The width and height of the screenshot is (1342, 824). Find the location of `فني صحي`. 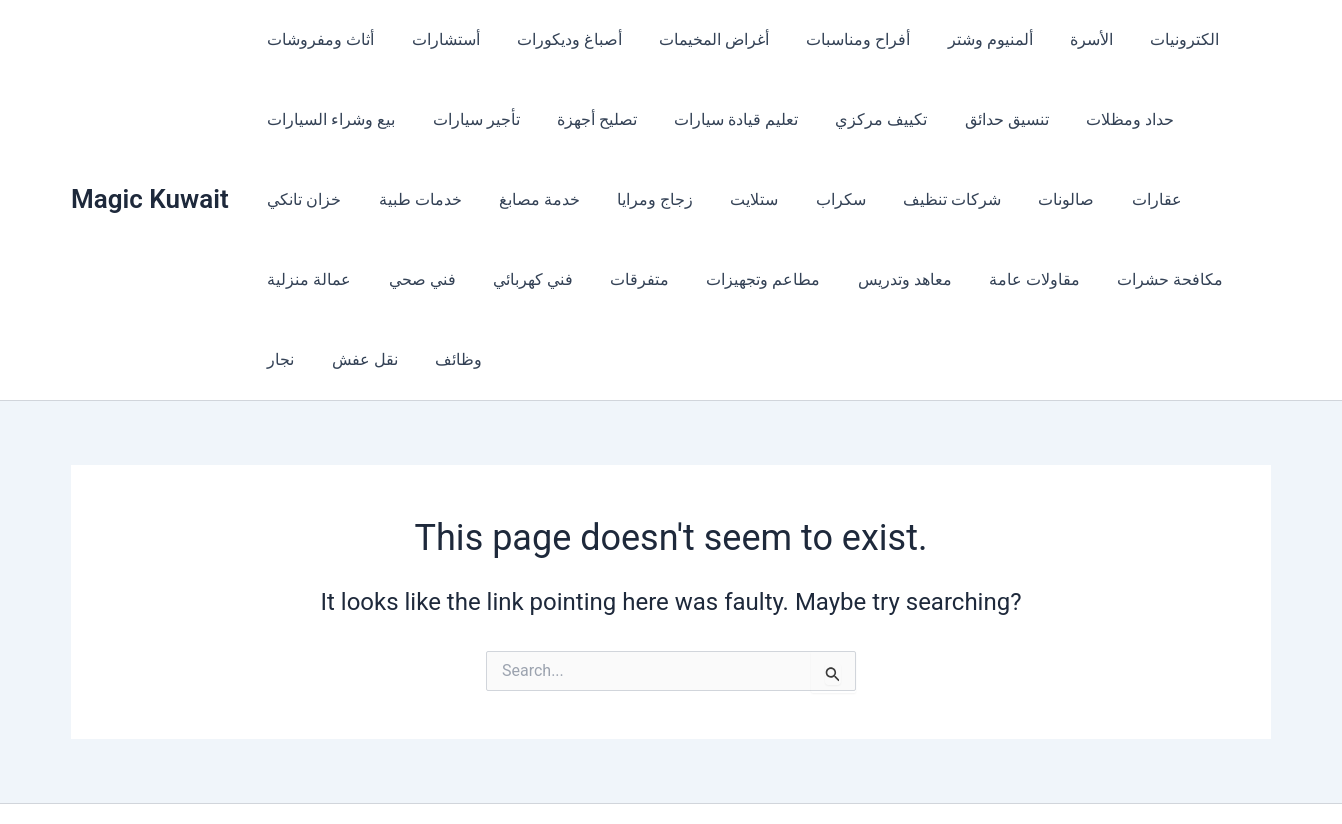

فني صحي is located at coordinates (1211, 199).